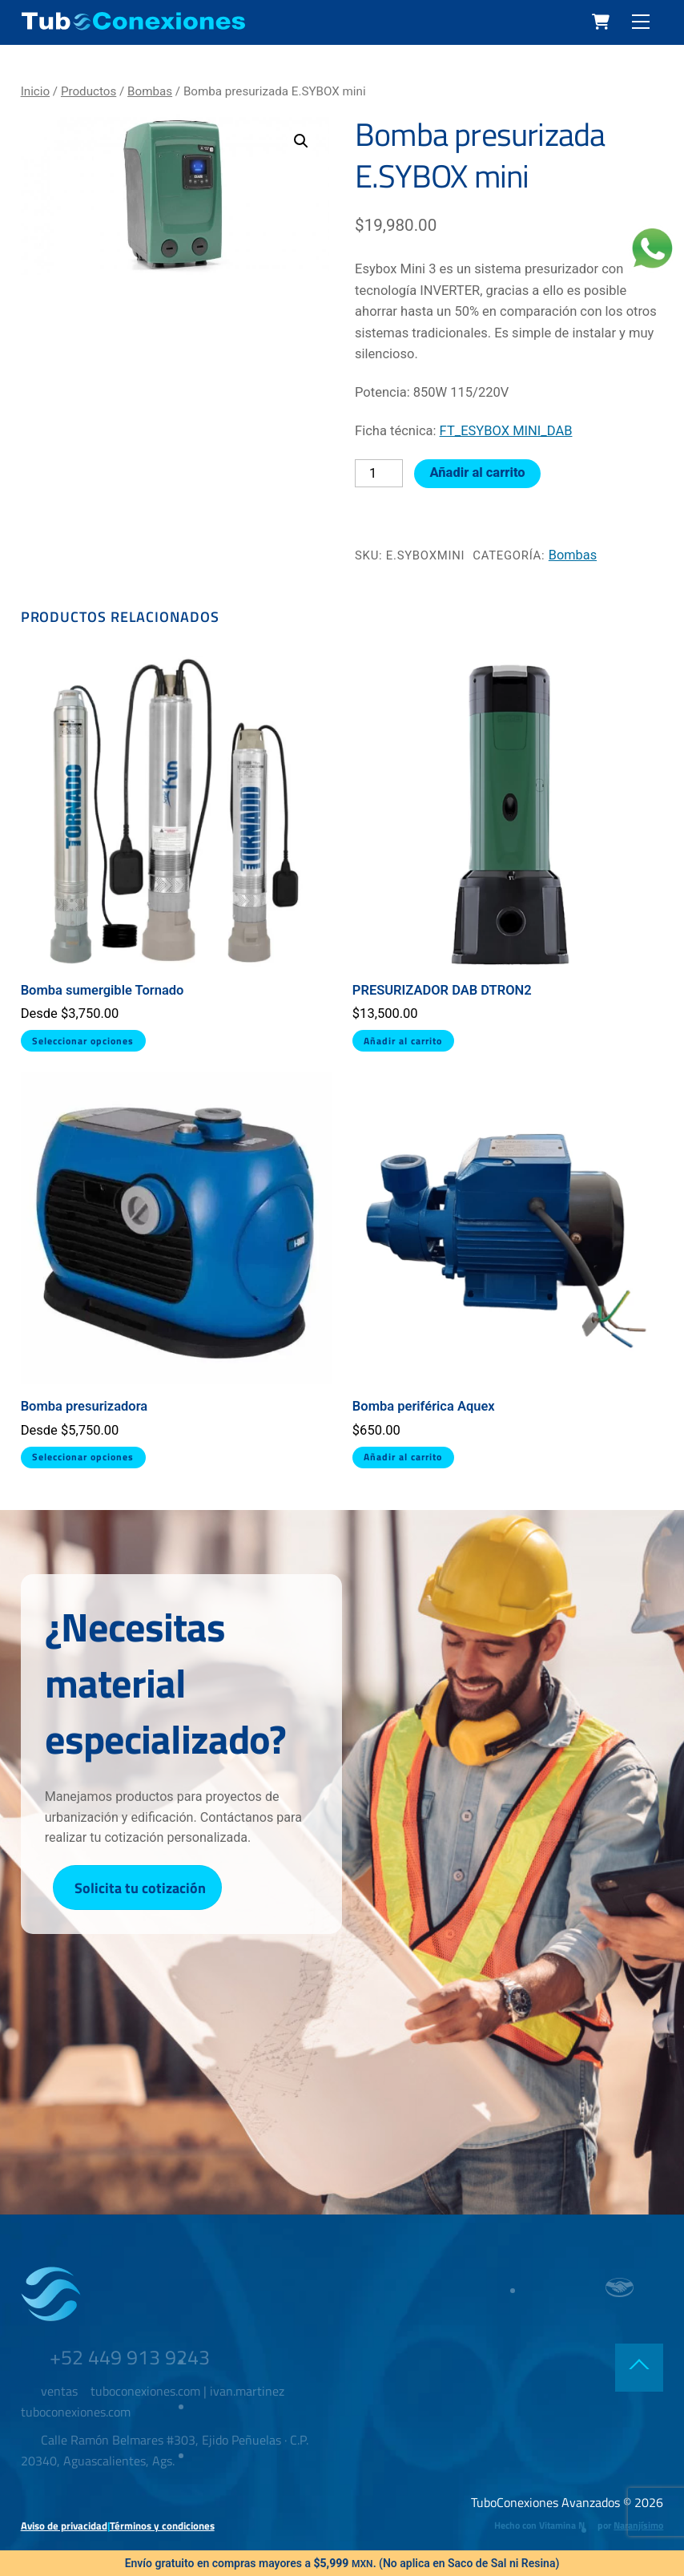  What do you see at coordinates (506, 430) in the screenshot?
I see `FT_ESYBOX MINI_DAB` at bounding box center [506, 430].